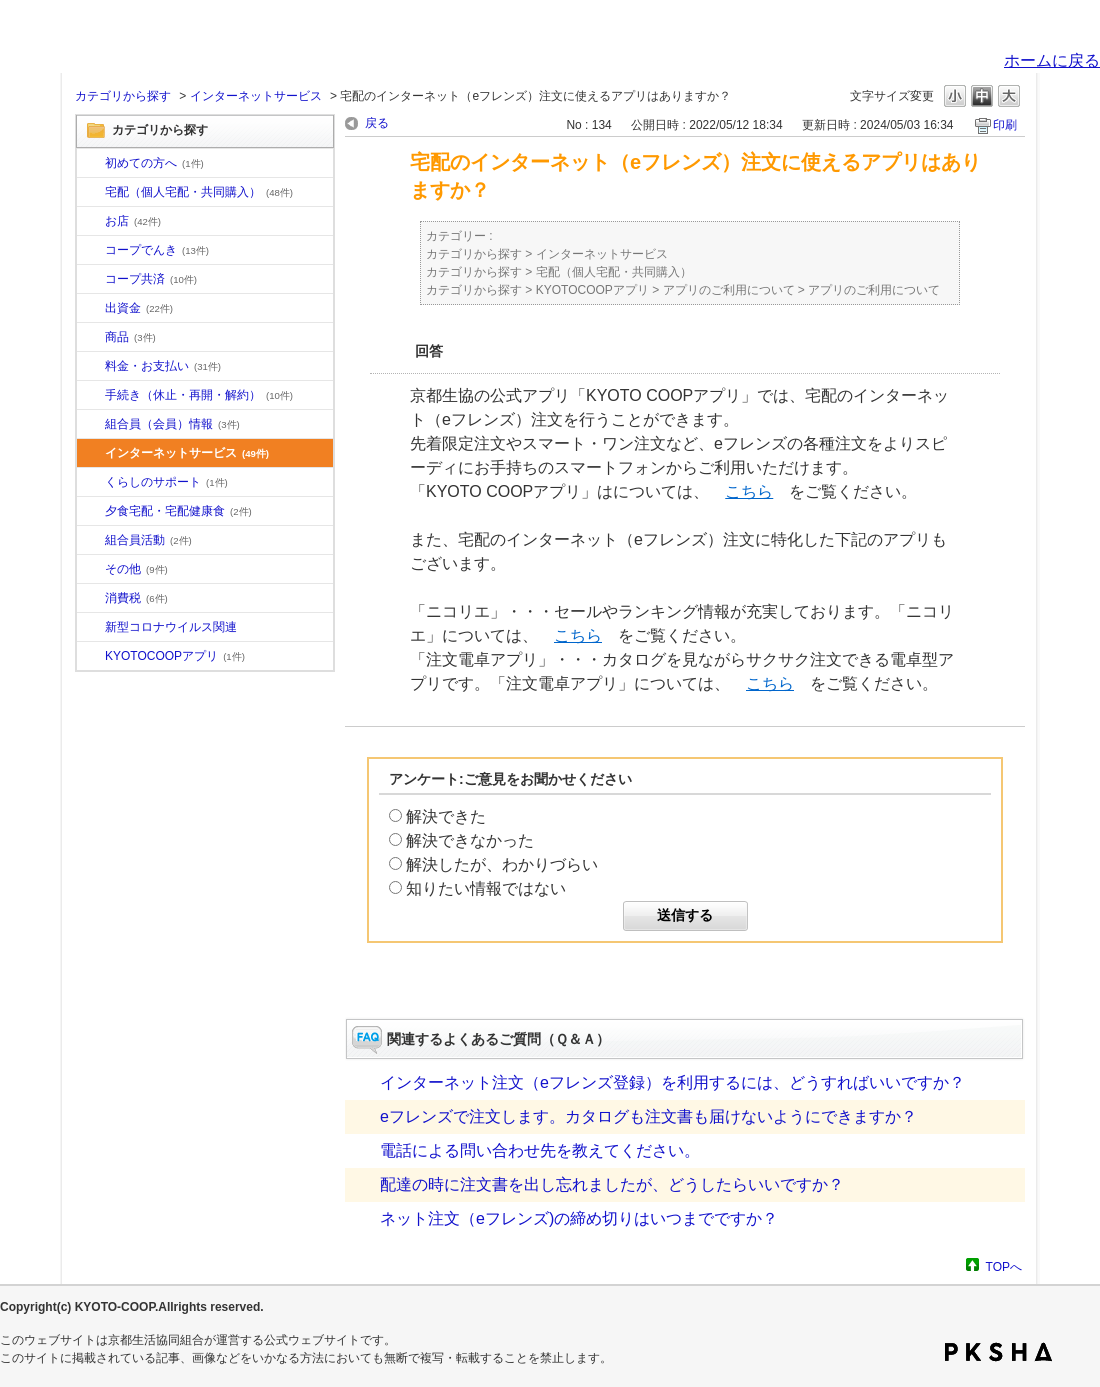  What do you see at coordinates (171, 627) in the screenshot?
I see `新型コロナウイルス関連` at bounding box center [171, 627].